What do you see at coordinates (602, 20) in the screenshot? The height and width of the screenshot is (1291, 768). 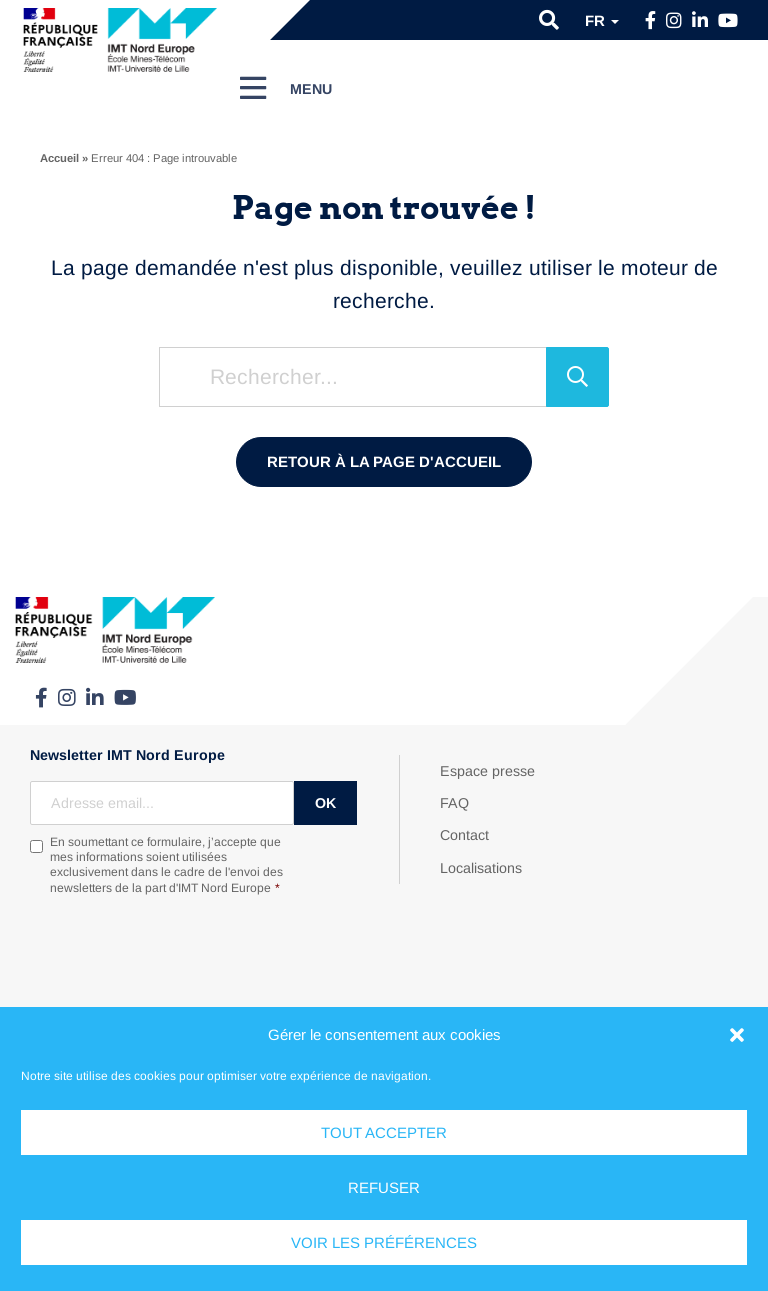 I see `fr` at bounding box center [602, 20].